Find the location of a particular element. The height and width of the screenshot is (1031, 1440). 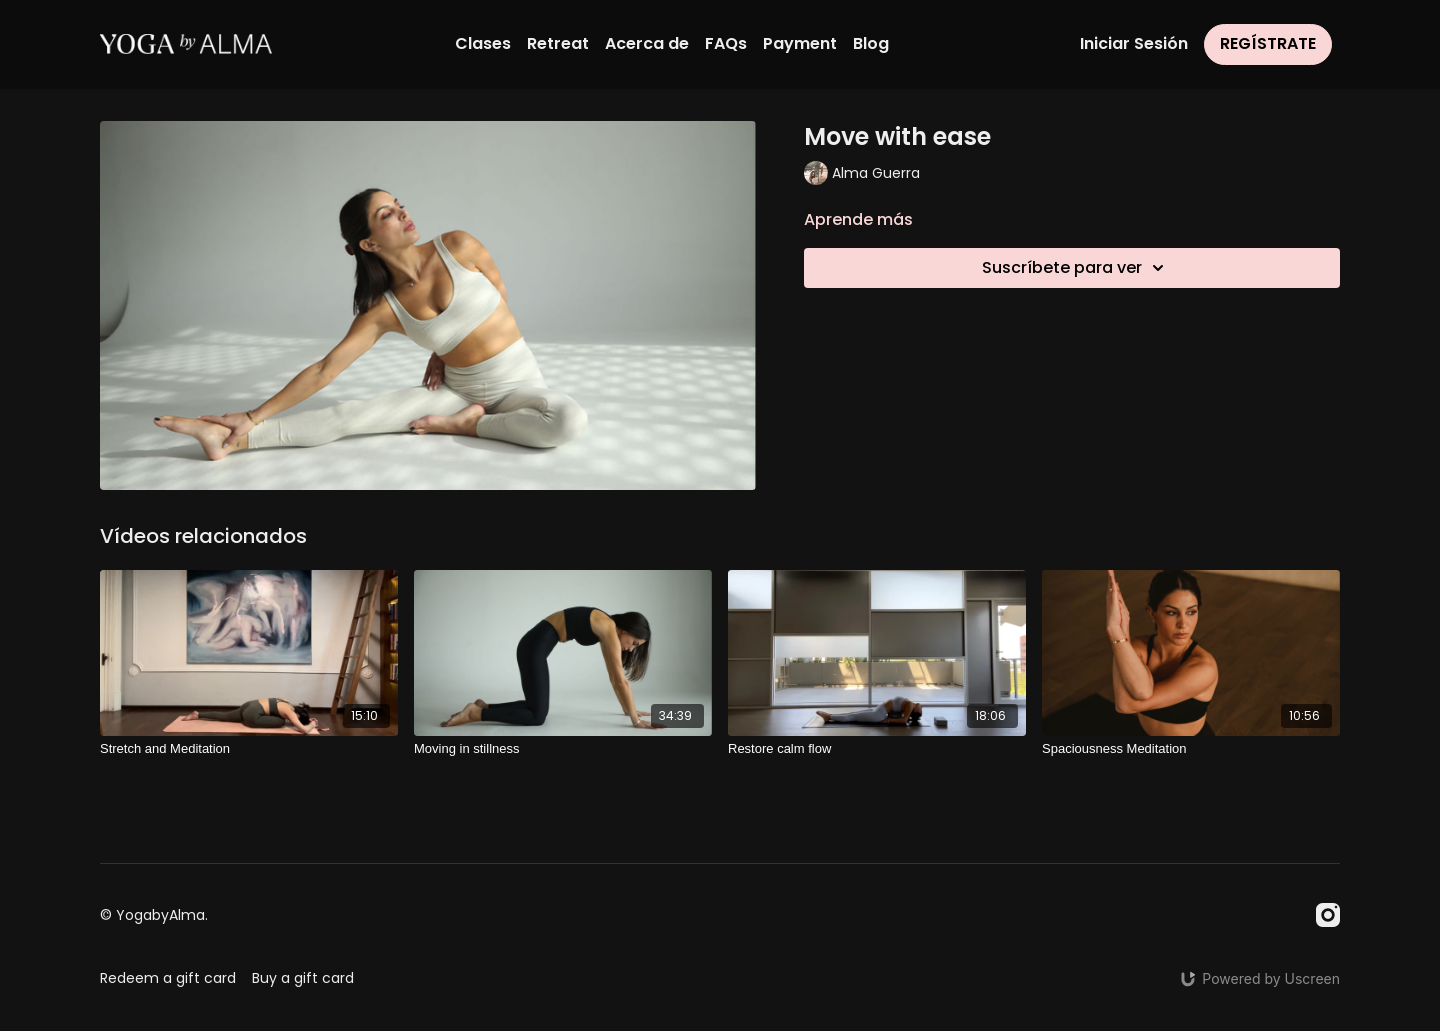

Clases is located at coordinates (483, 43).